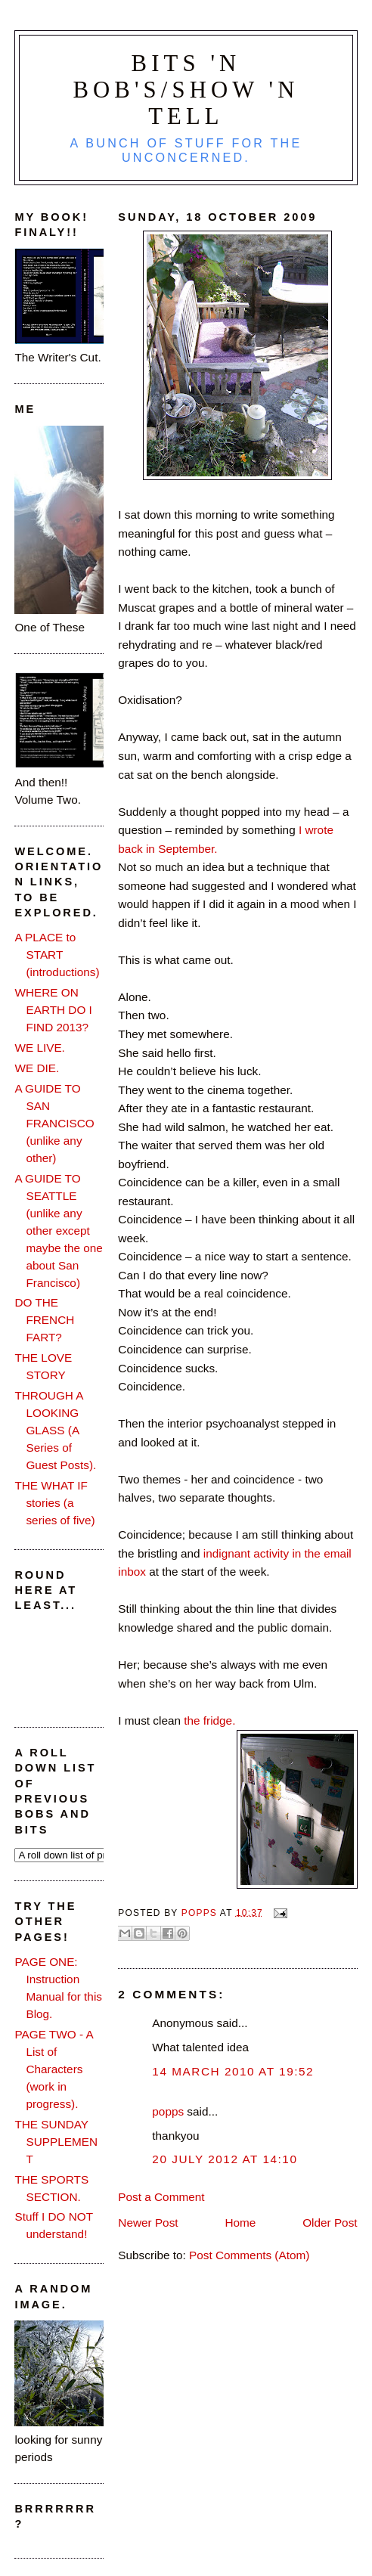 The image size is (372, 2576). I want to click on Newer Post, so click(148, 2222).